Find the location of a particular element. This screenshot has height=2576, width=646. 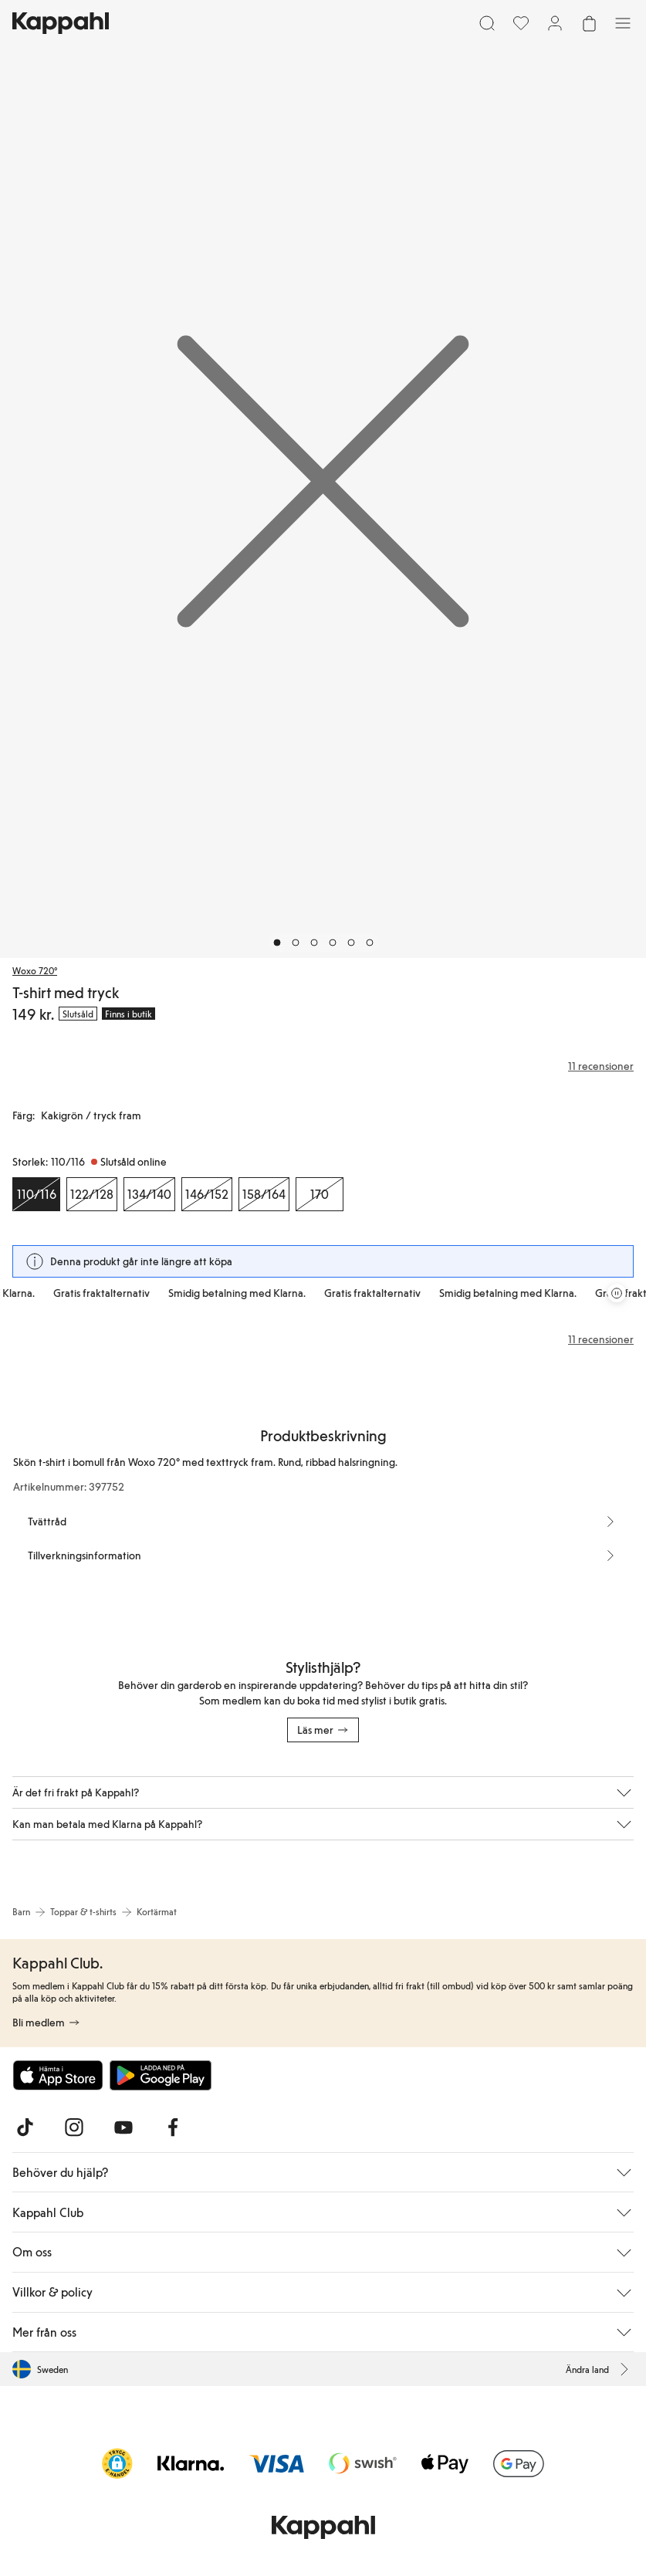

[Storlek 146/152, Slutsåld online] is located at coordinates (206, 1194).